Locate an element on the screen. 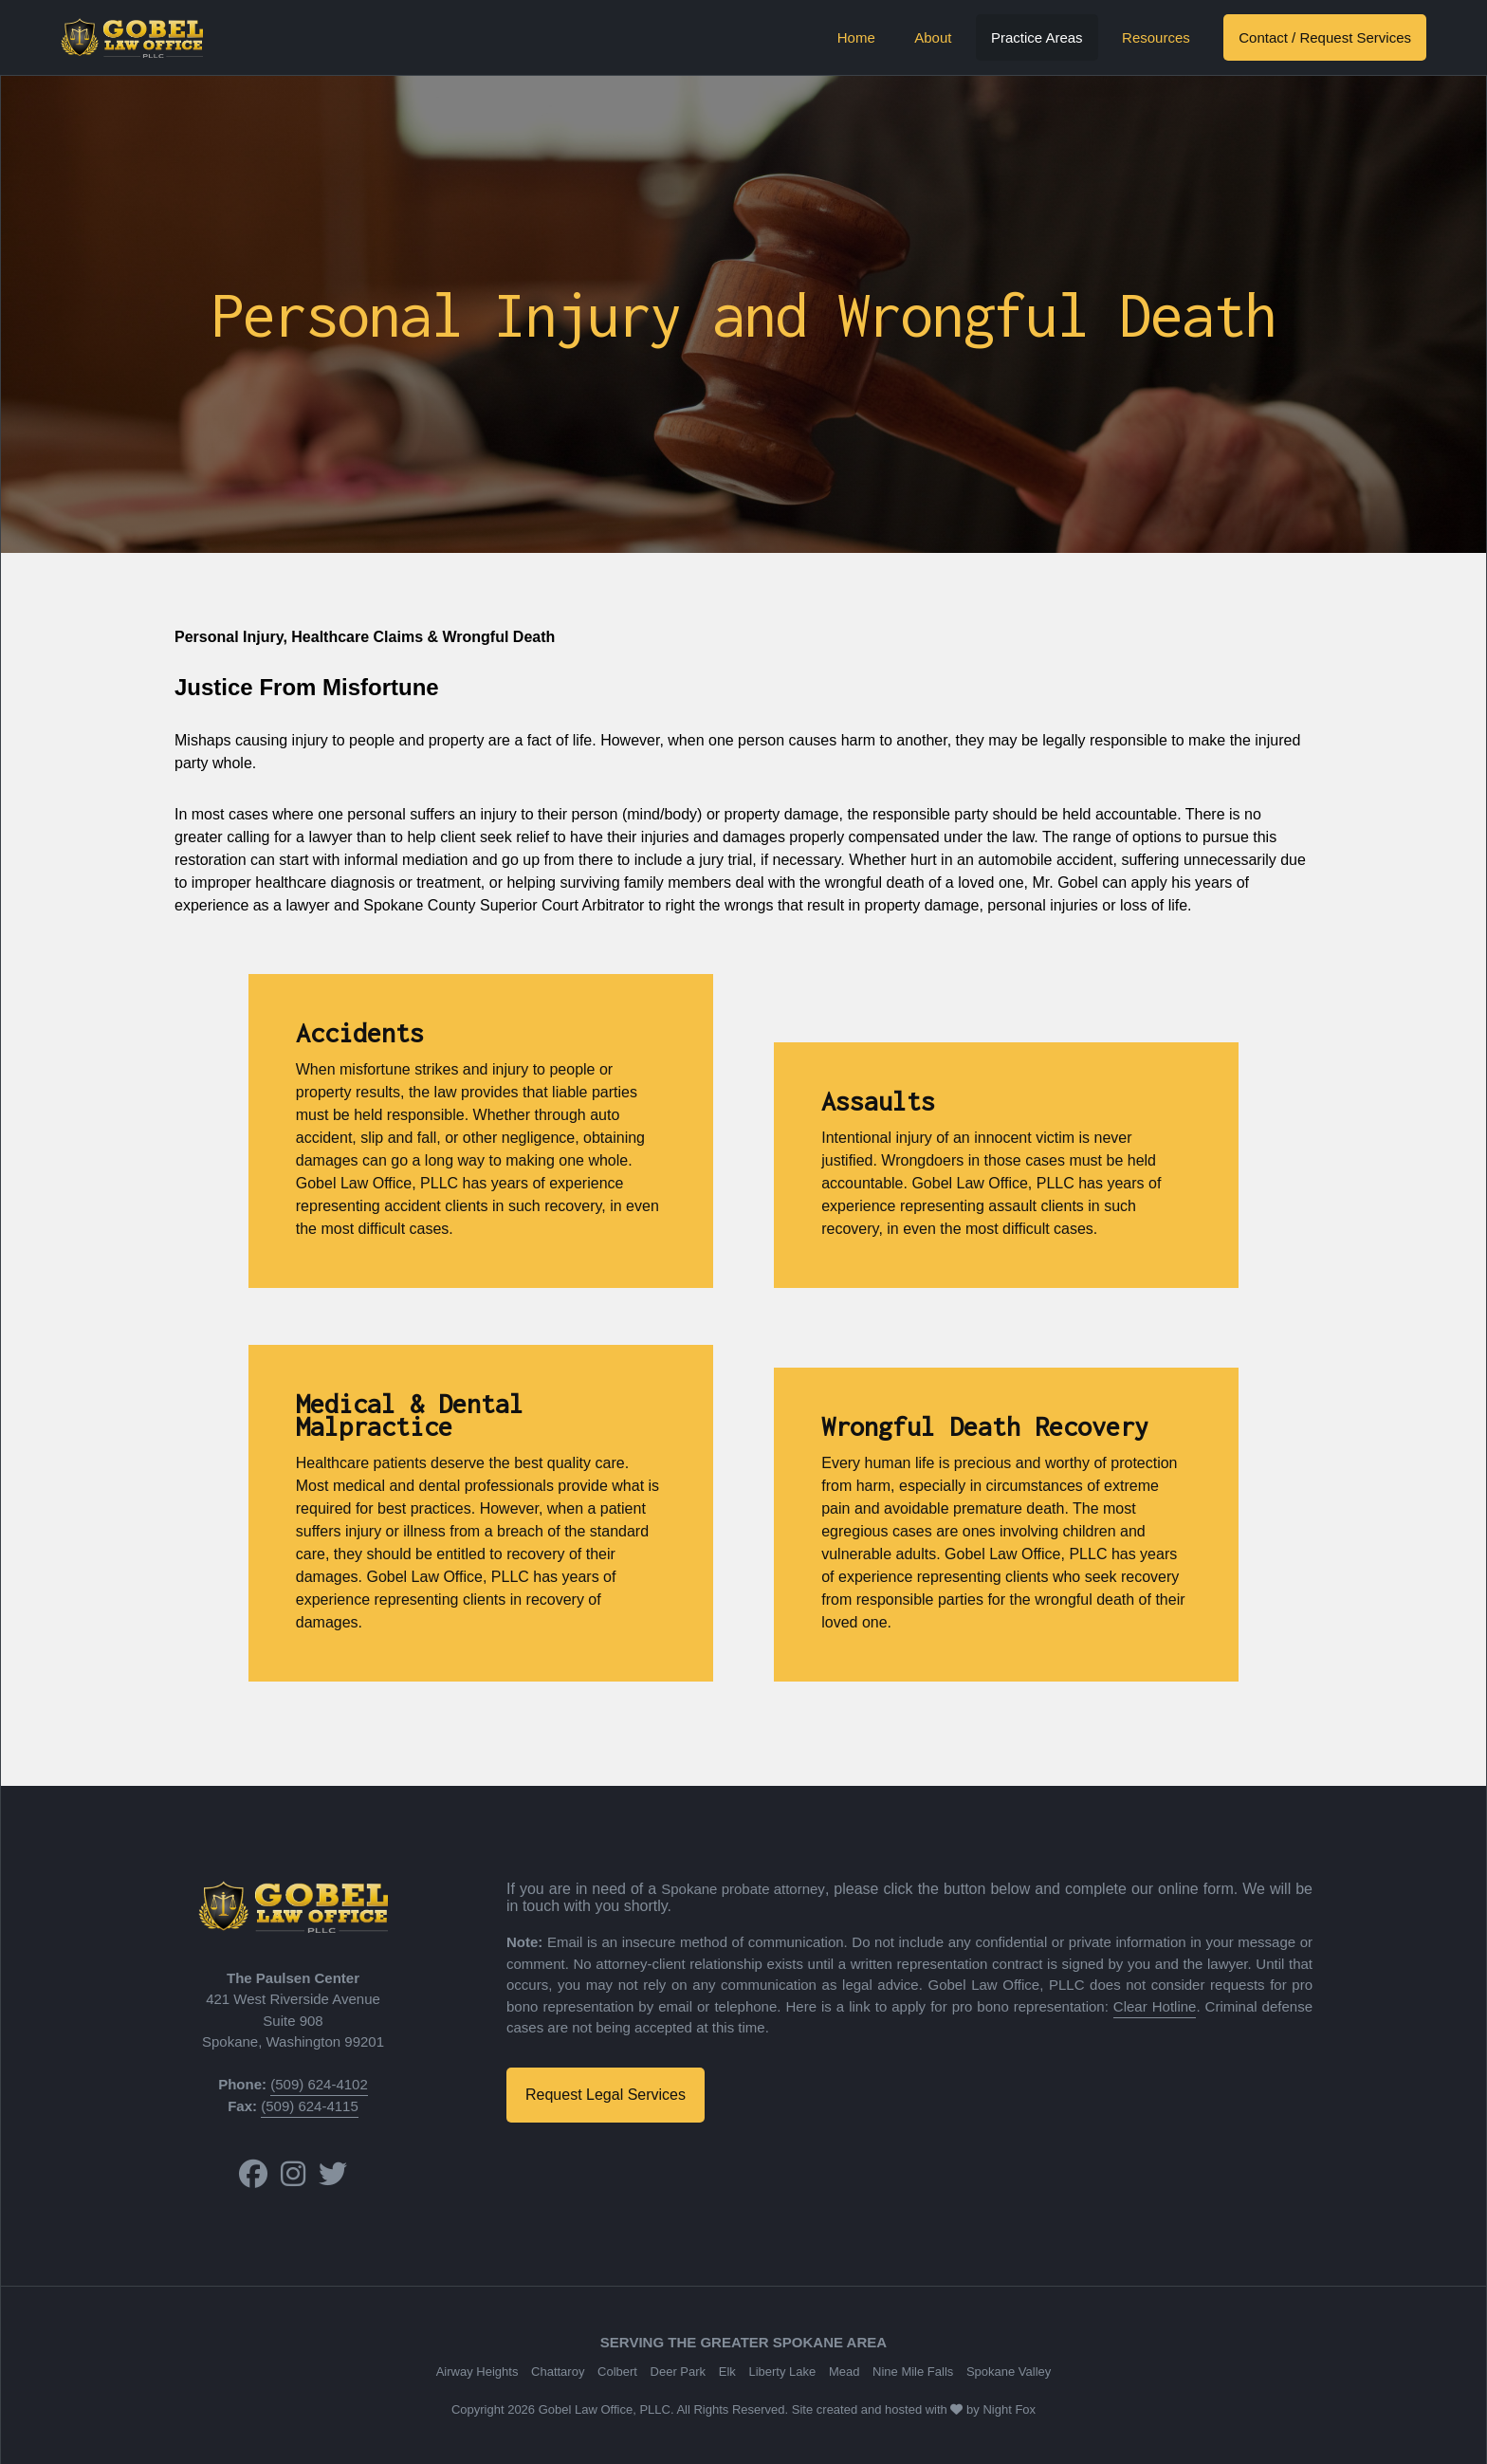 The width and height of the screenshot is (1487, 2464). Clear Hotline is located at coordinates (1155, 2006).